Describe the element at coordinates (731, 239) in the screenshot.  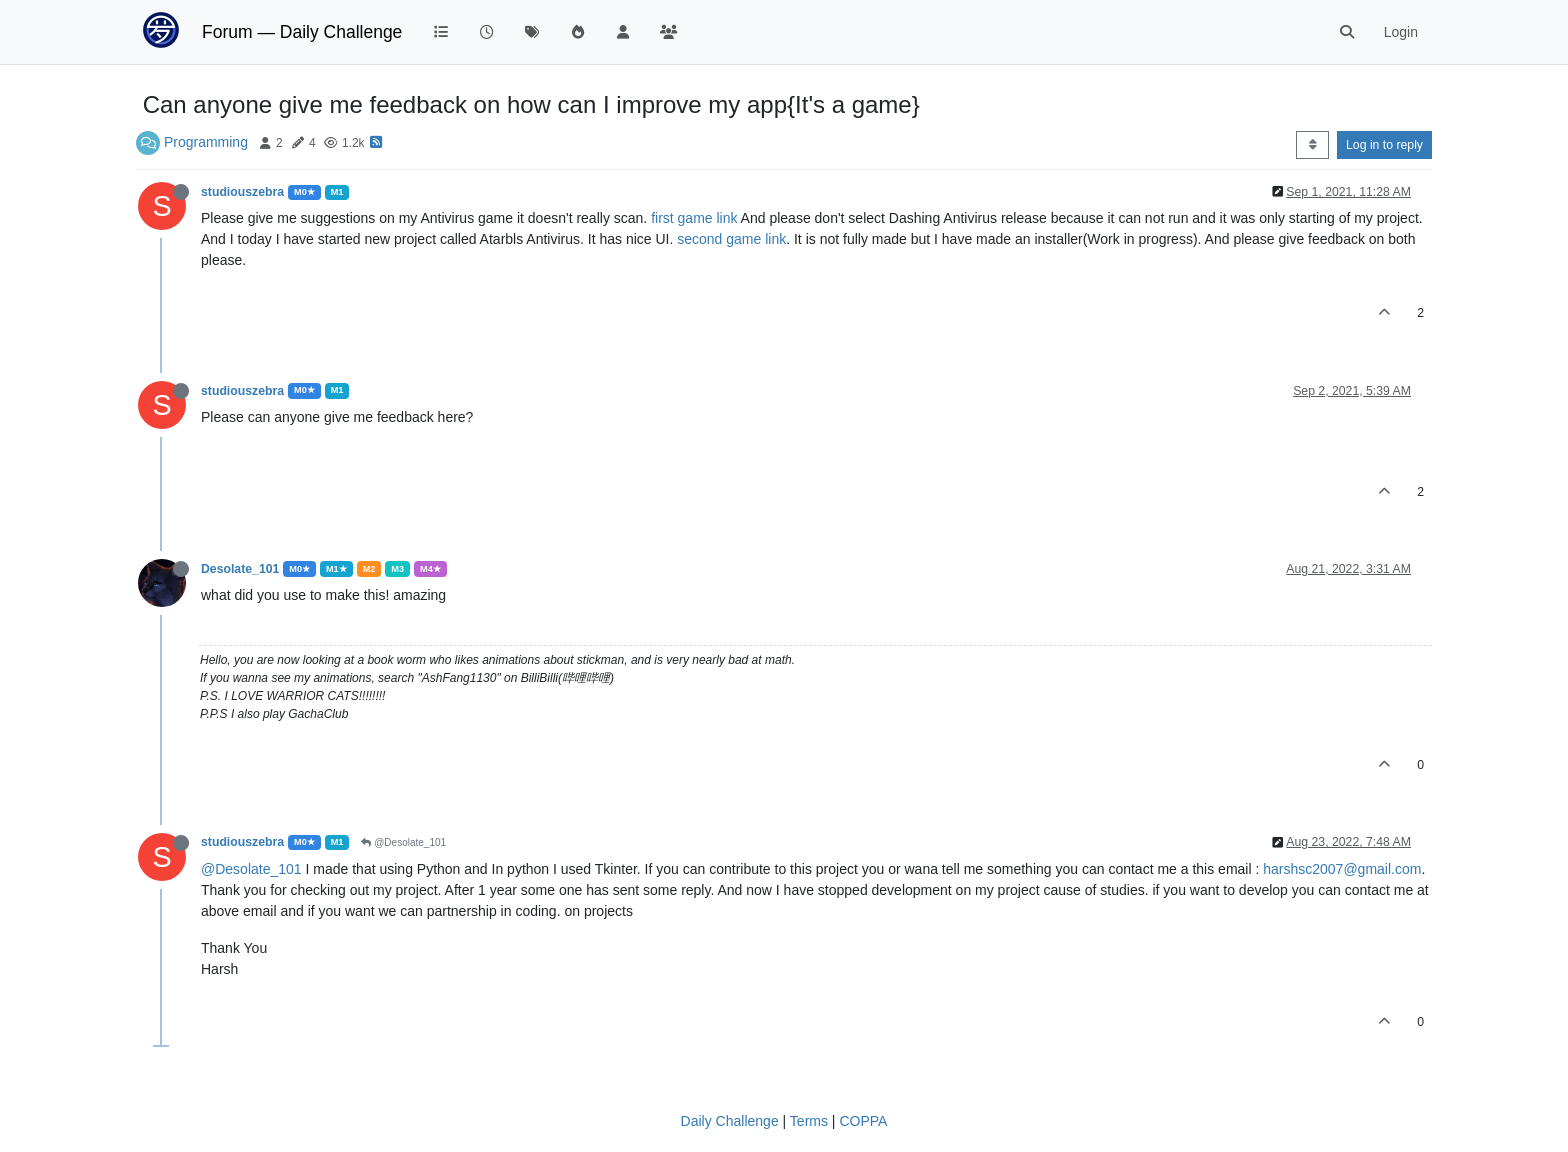
I see `second game link` at that location.